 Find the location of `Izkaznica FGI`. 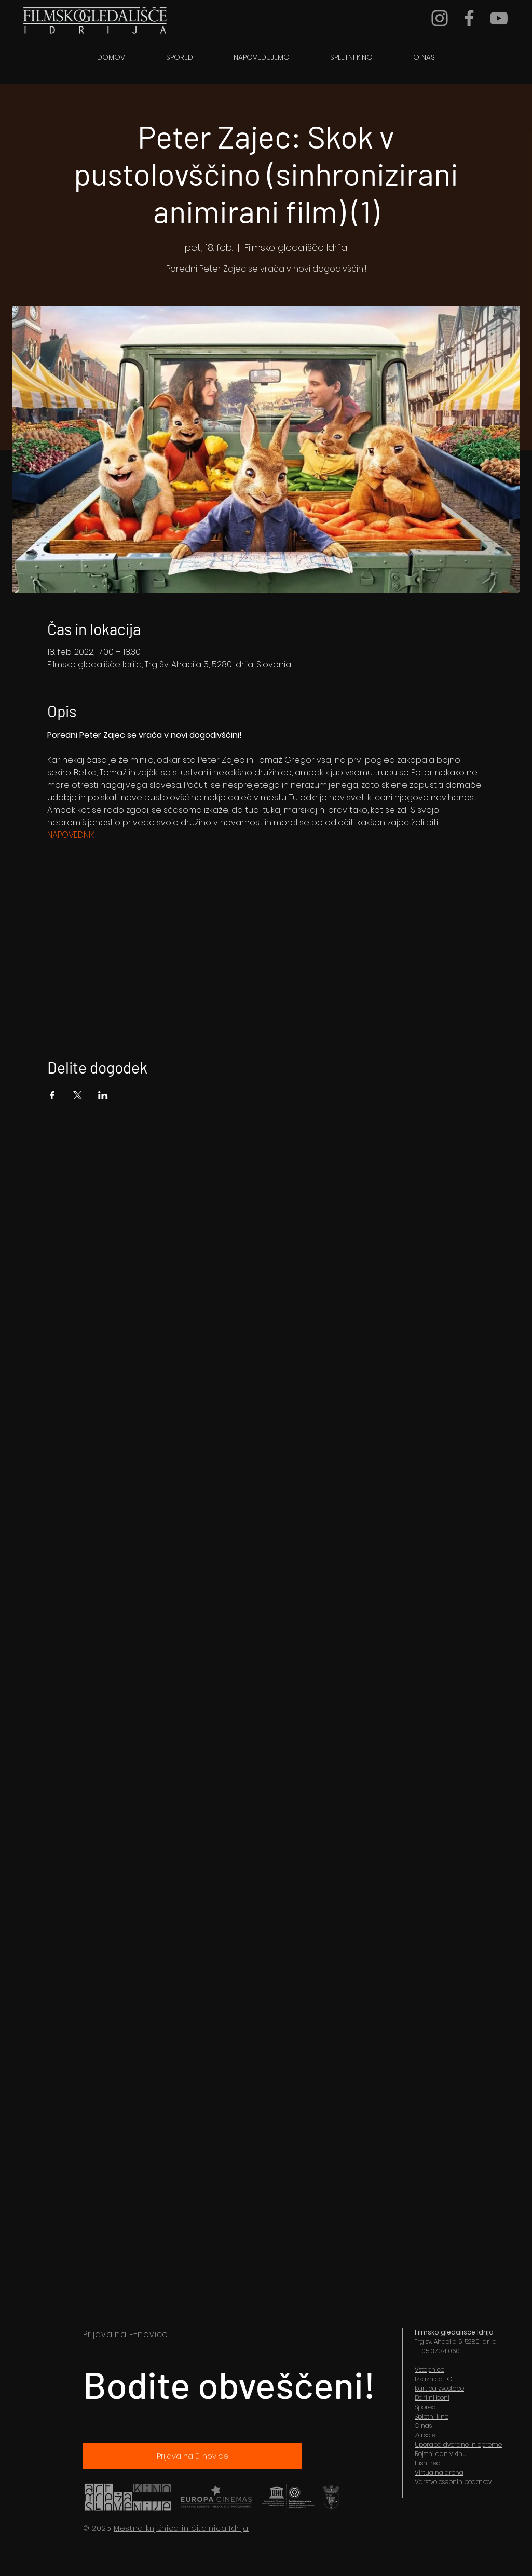

Izkaznica FGI is located at coordinates (434, 2378).